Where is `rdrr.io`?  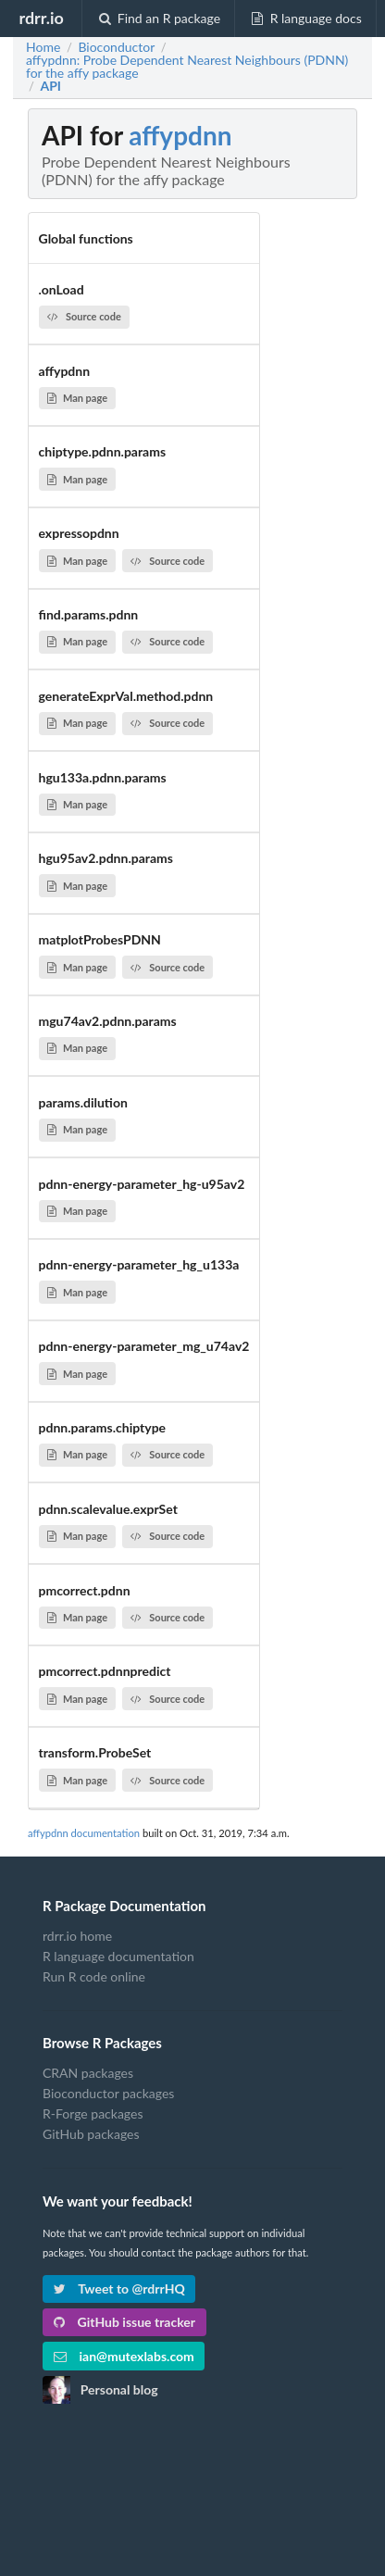
rdrr.io is located at coordinates (41, 17).